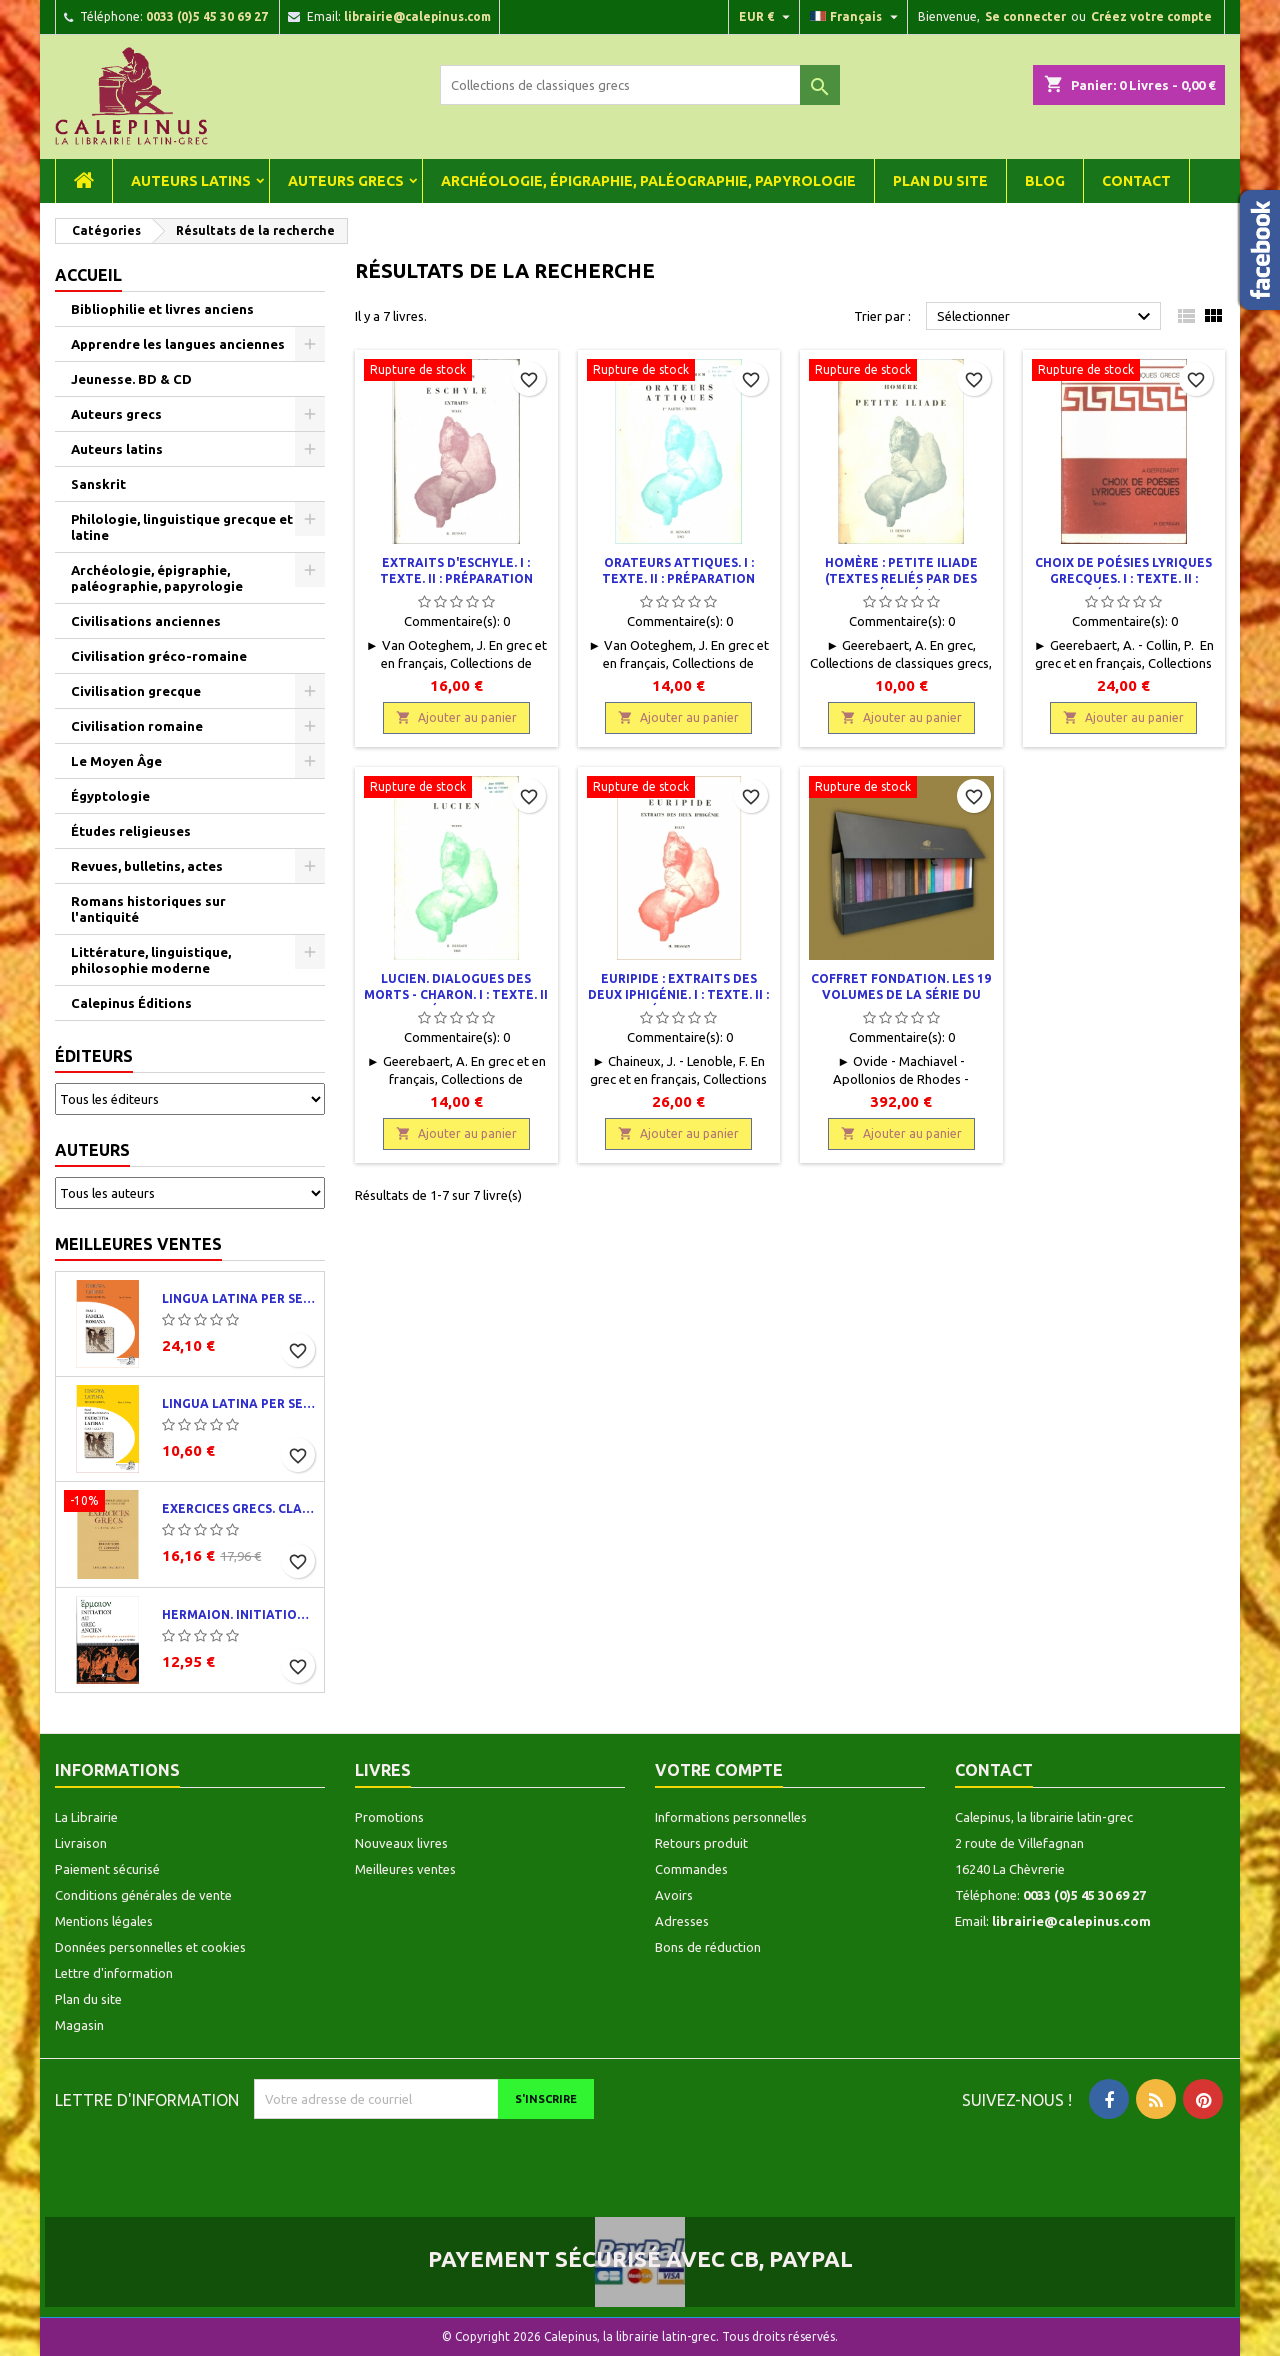 The image size is (1280, 2356). I want to click on librairie@calepinus.com, so click(417, 16).